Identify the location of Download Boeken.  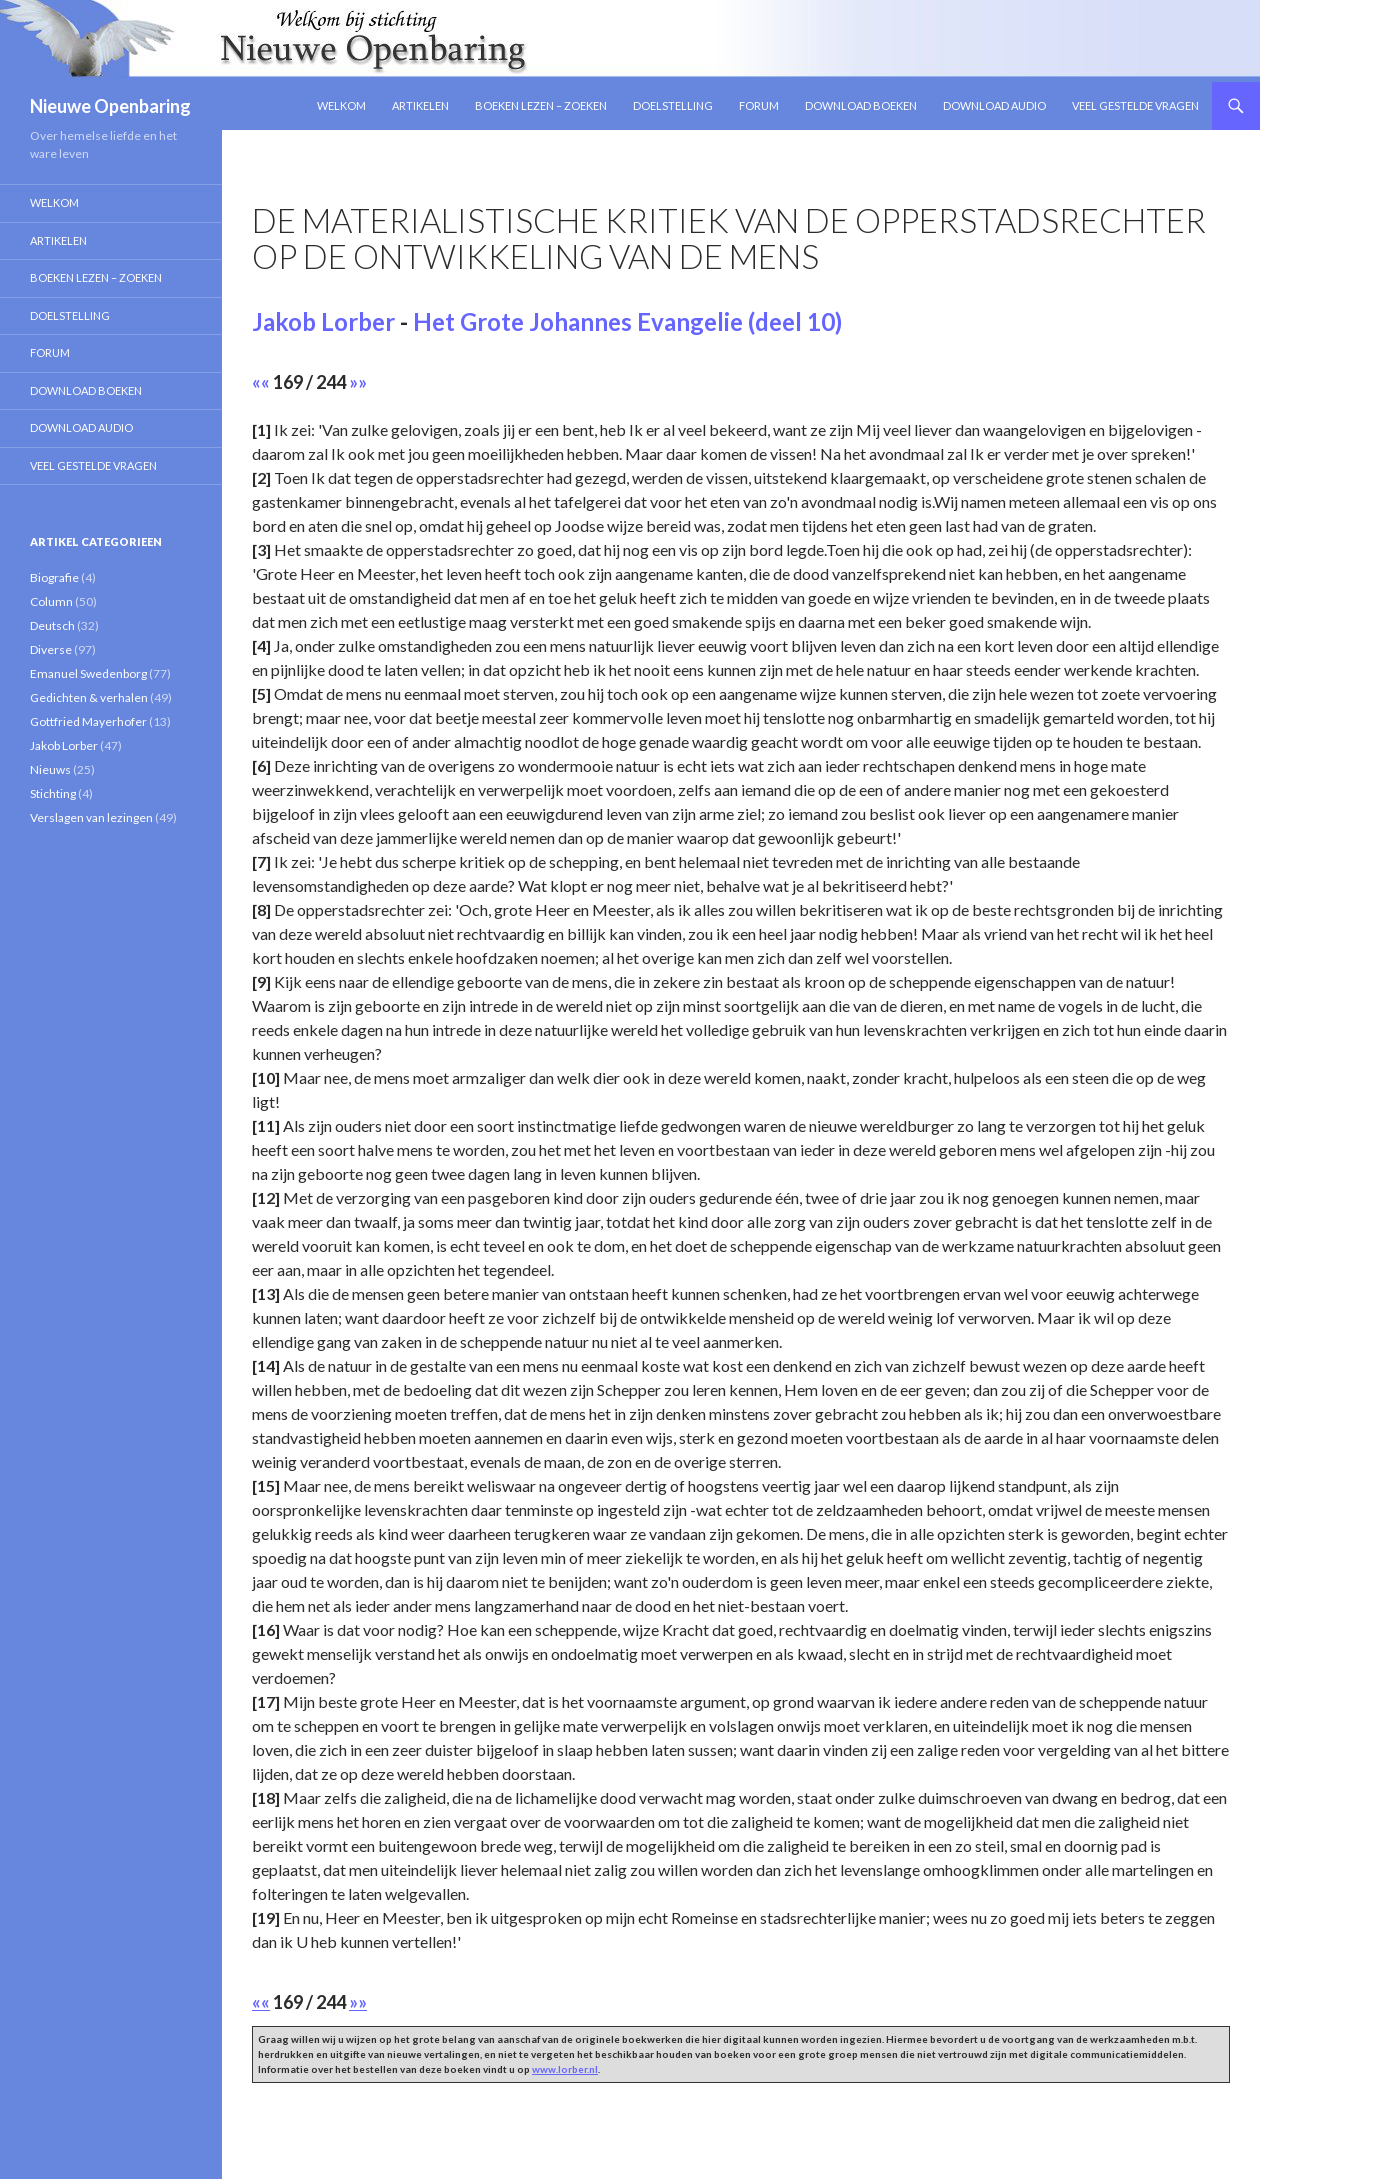
(861, 105).